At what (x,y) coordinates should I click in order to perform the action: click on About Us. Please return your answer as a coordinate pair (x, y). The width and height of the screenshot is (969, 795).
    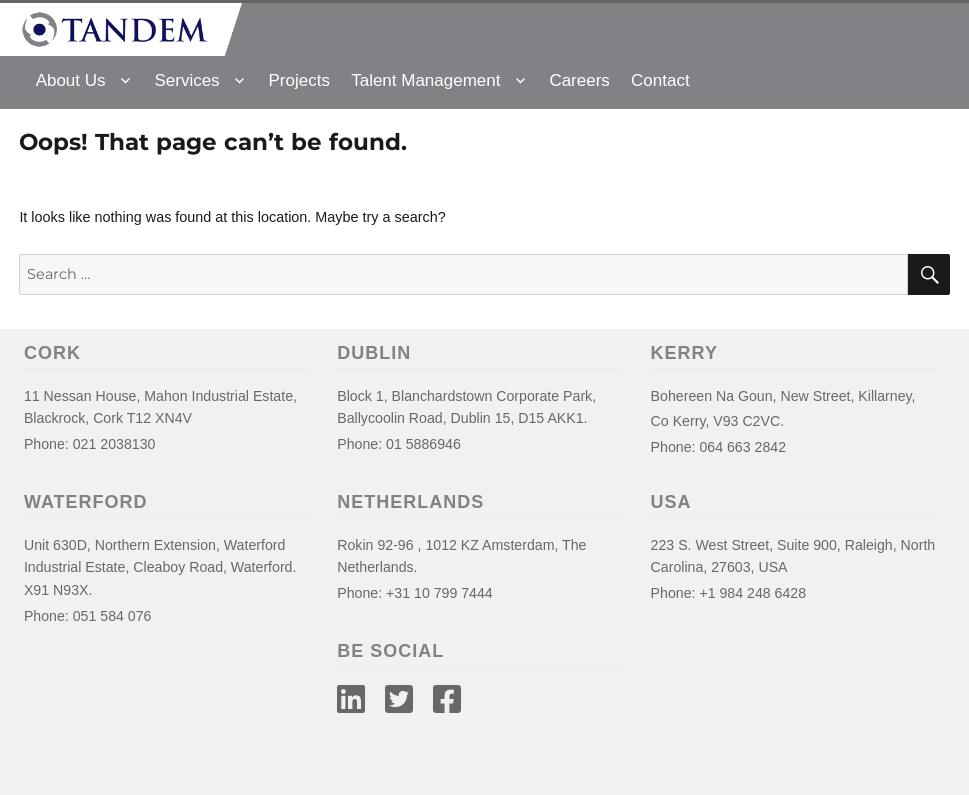
    Looking at the image, I should click on (71, 80).